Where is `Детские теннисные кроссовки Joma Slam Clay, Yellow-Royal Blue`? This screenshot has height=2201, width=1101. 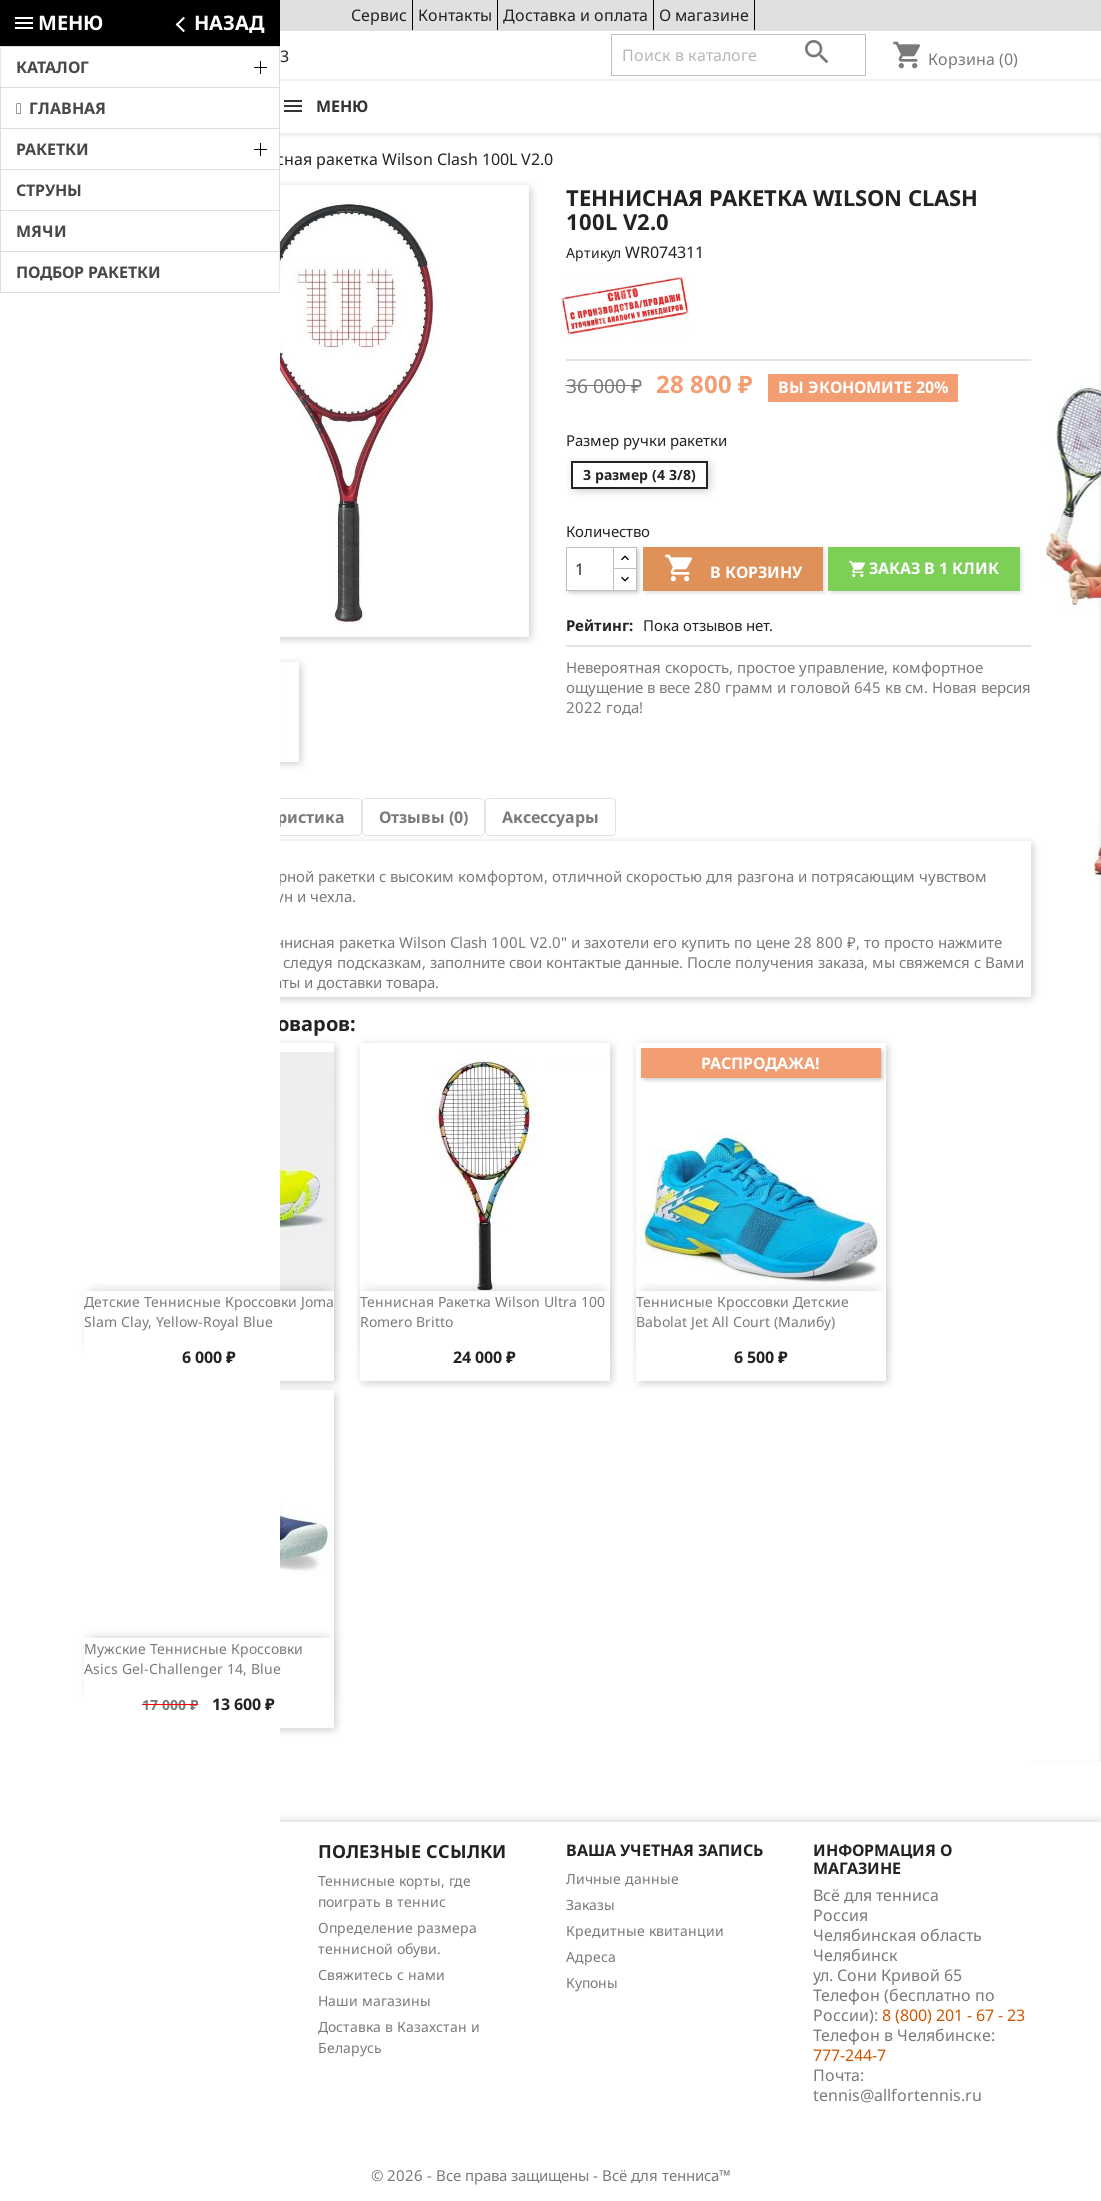
Детские теннисные кроссовки Joma Slam Clay, Yellow-Royal Blue is located at coordinates (209, 1311).